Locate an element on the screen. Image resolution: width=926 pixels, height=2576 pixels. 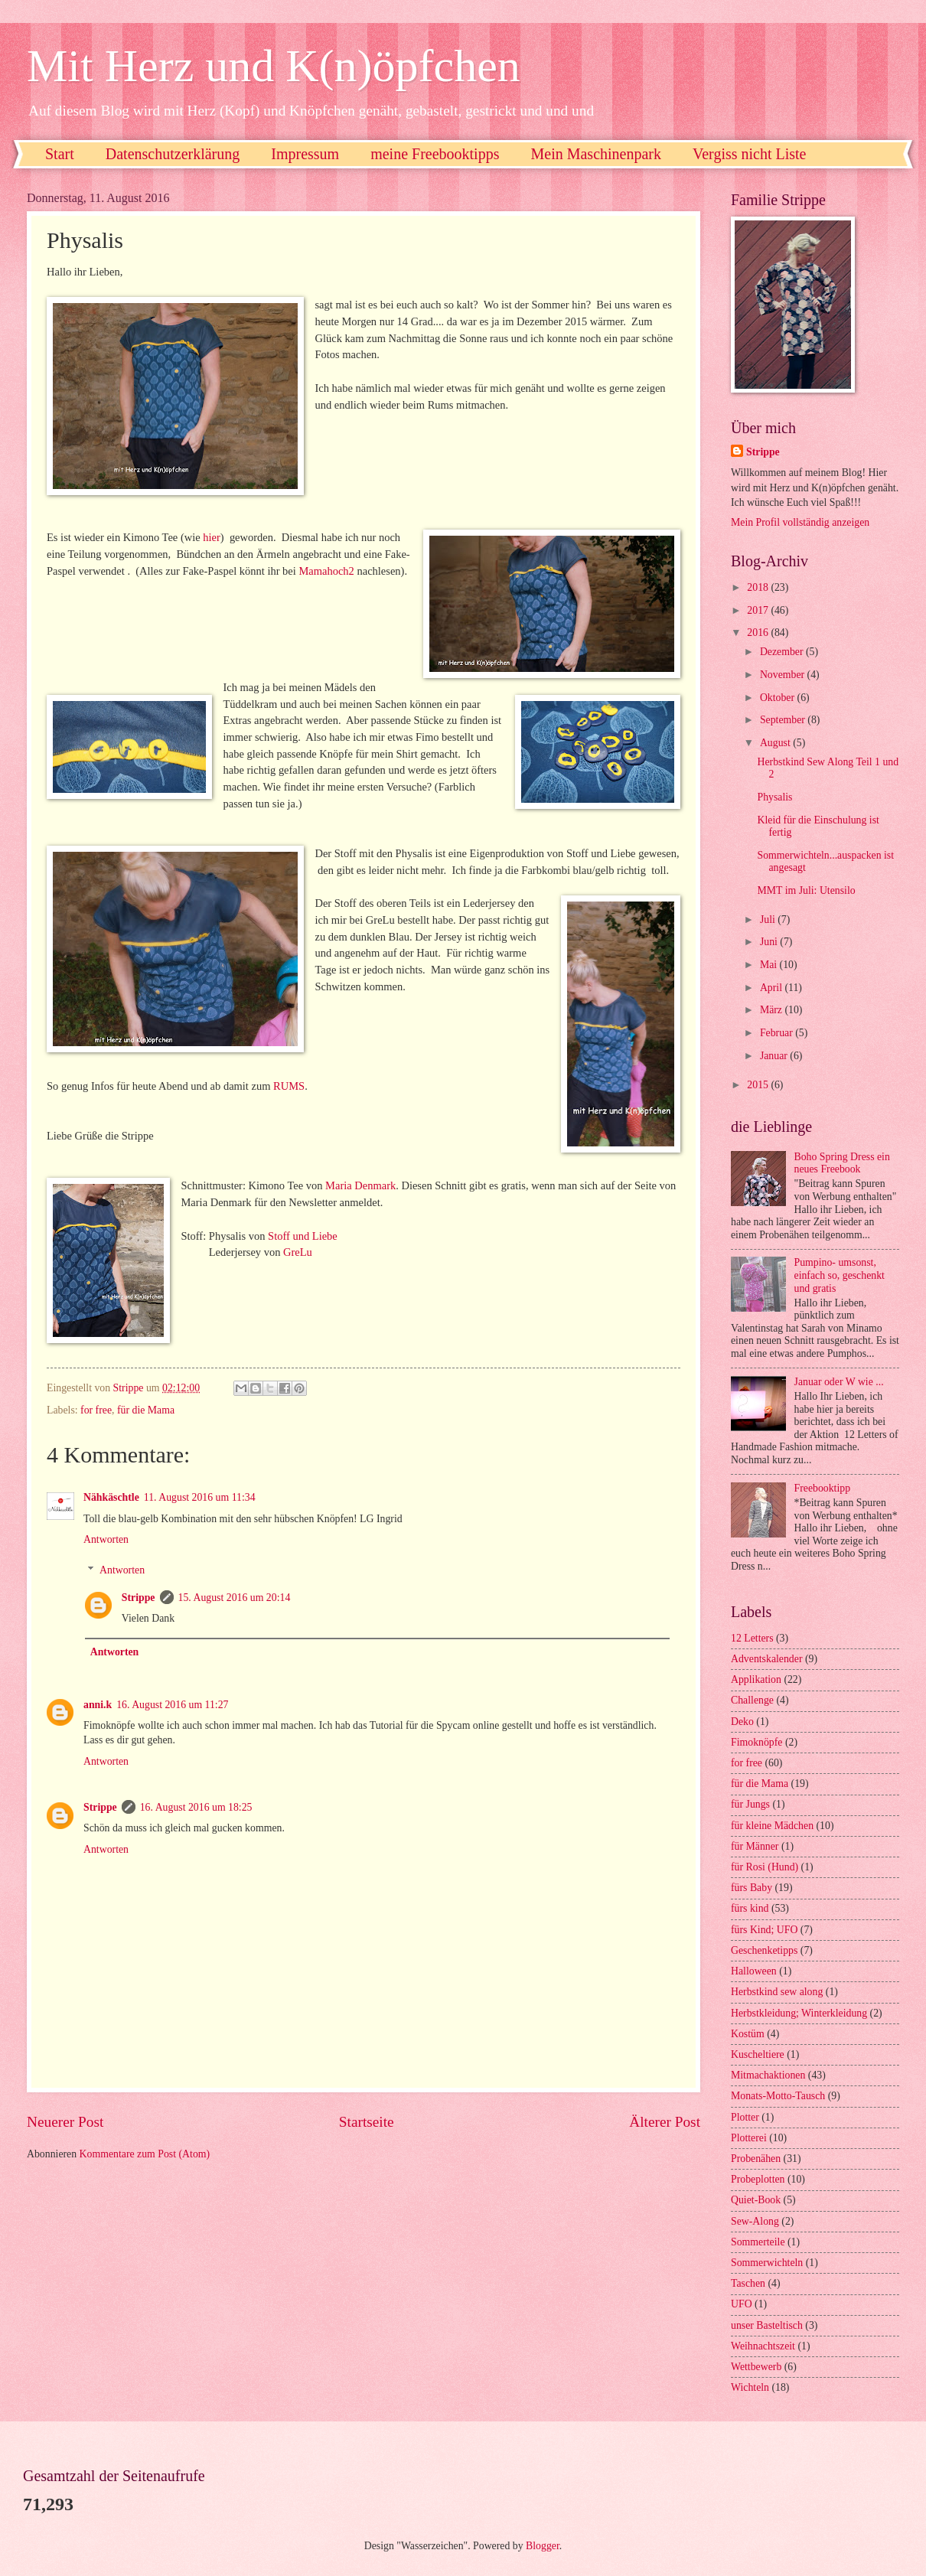
Probenähen is located at coordinates (756, 2158).